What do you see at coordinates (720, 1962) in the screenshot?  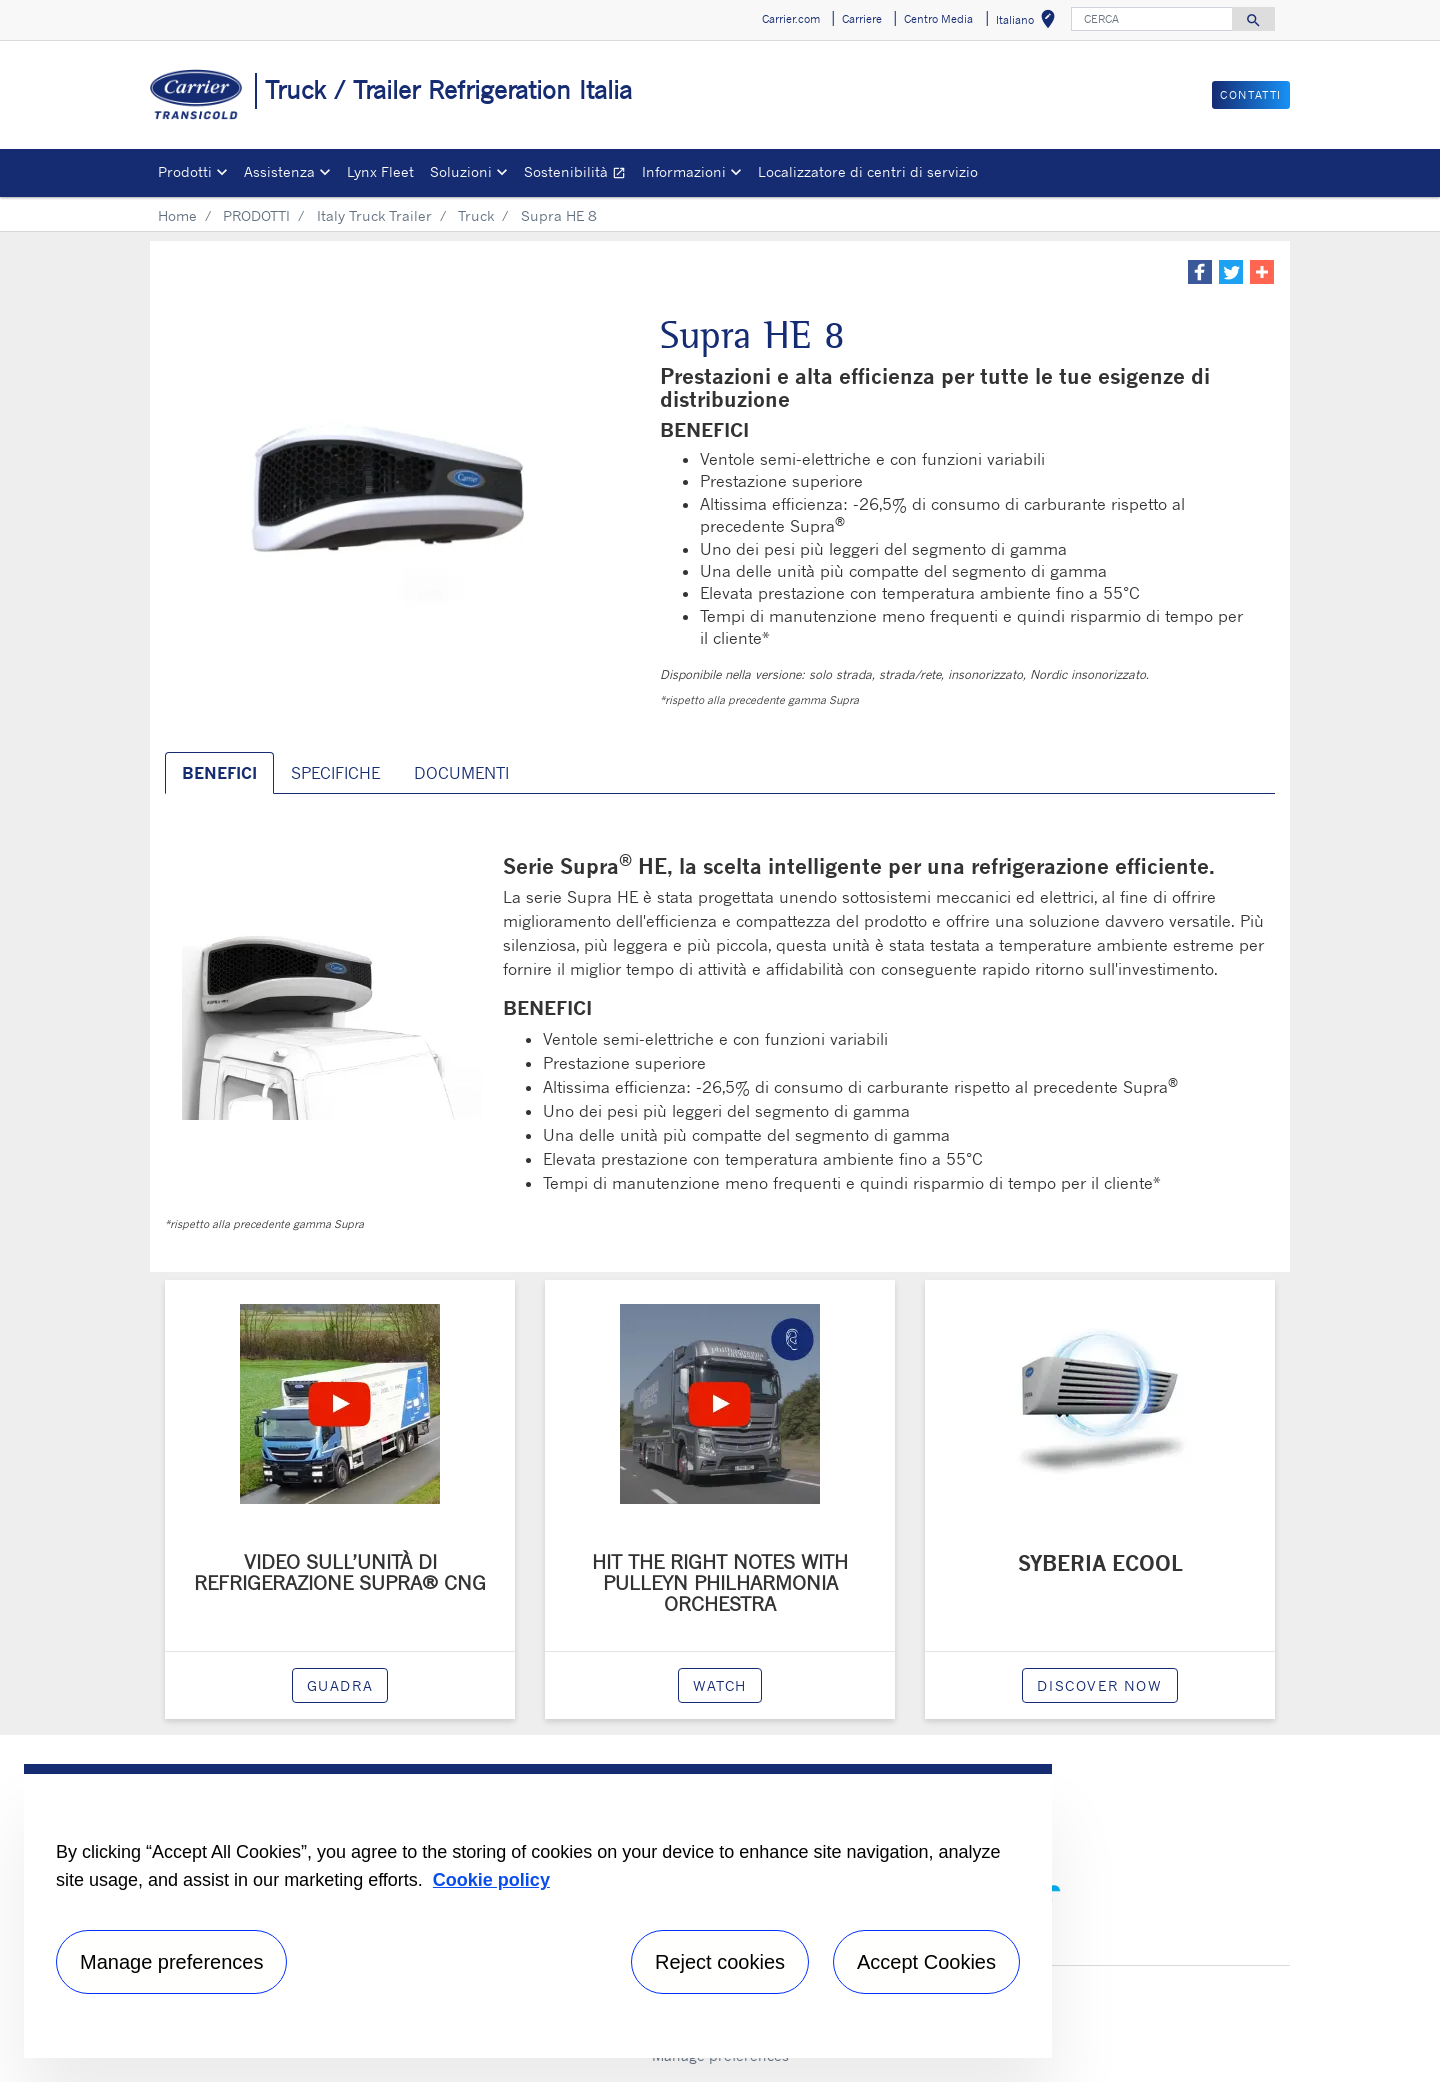 I see `Reject cookies` at bounding box center [720, 1962].